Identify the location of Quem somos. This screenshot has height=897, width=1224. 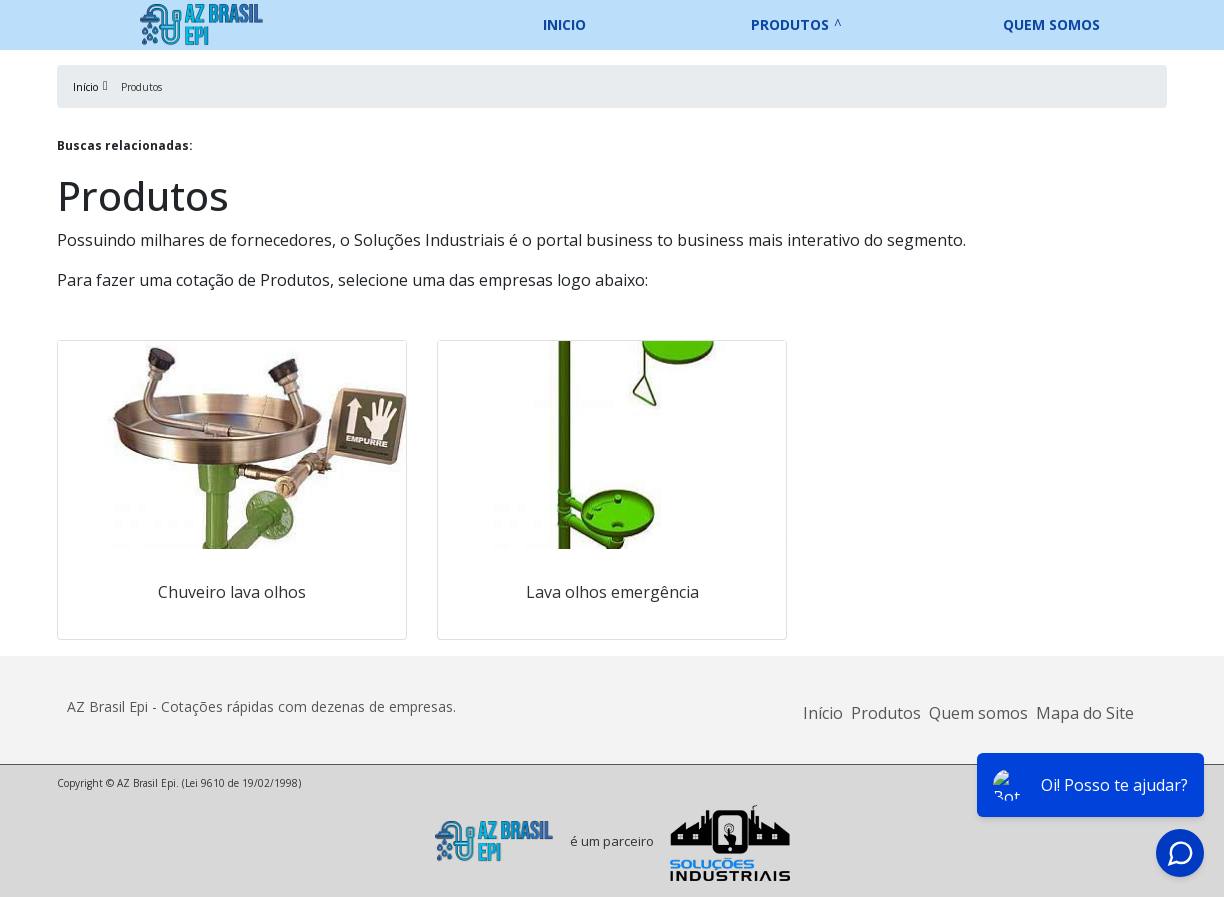
(1051, 24).